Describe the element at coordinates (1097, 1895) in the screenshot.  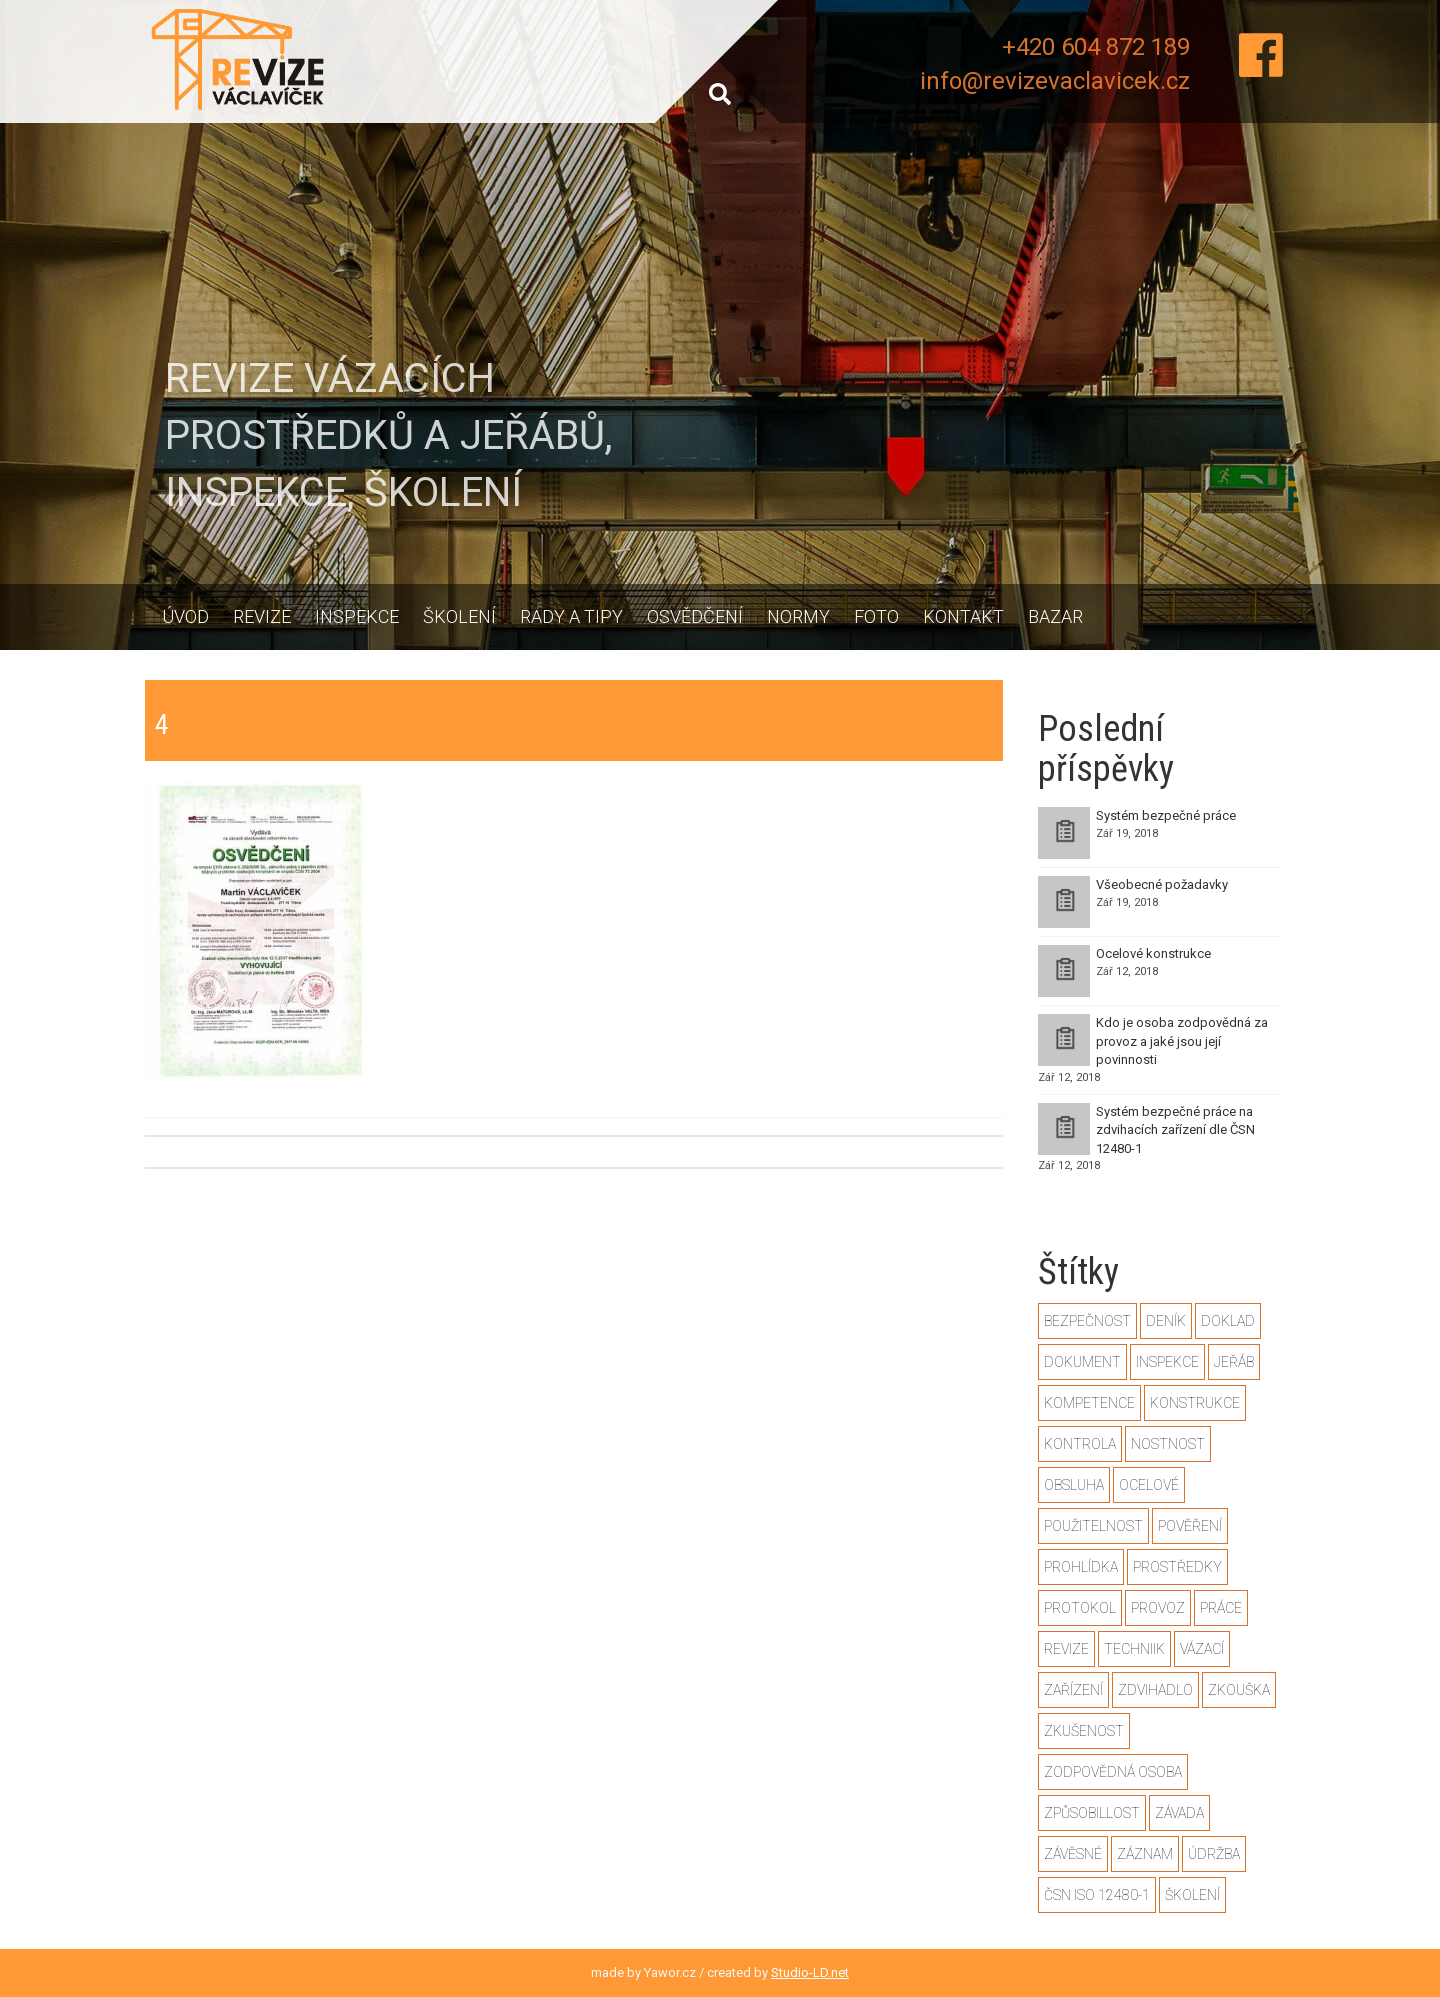
I see `ČSN ISO 12480-1 [ČSN ISO 12480-1 (2 položky)]` at that location.